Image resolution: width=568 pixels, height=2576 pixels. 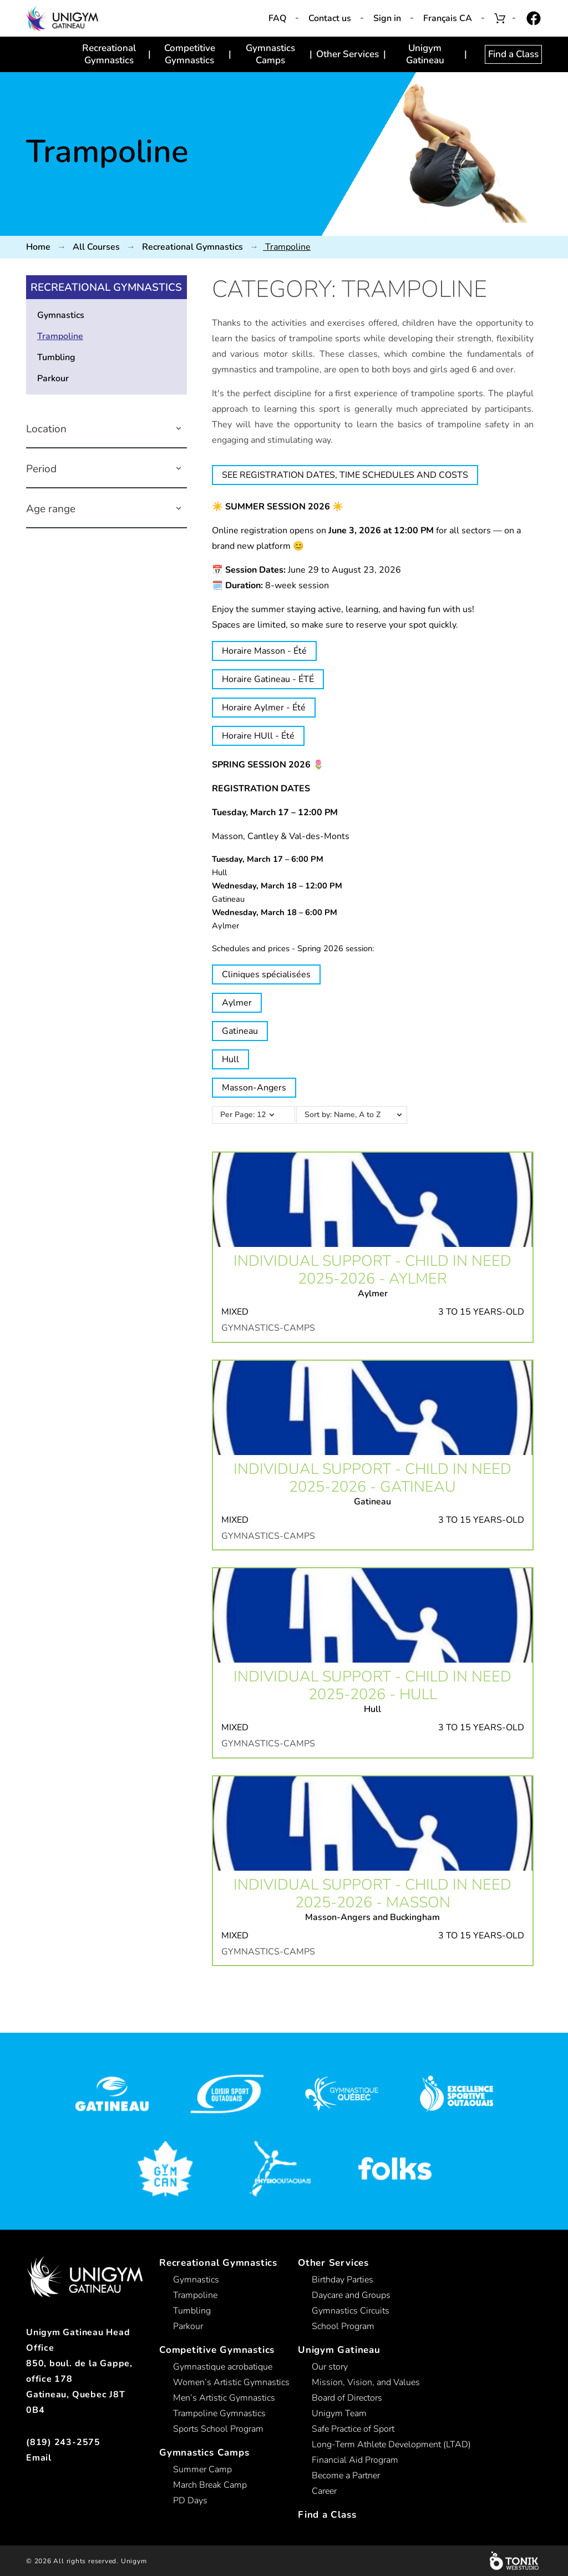 What do you see at coordinates (258, 736) in the screenshot?
I see `Horaire HUll - Été` at bounding box center [258, 736].